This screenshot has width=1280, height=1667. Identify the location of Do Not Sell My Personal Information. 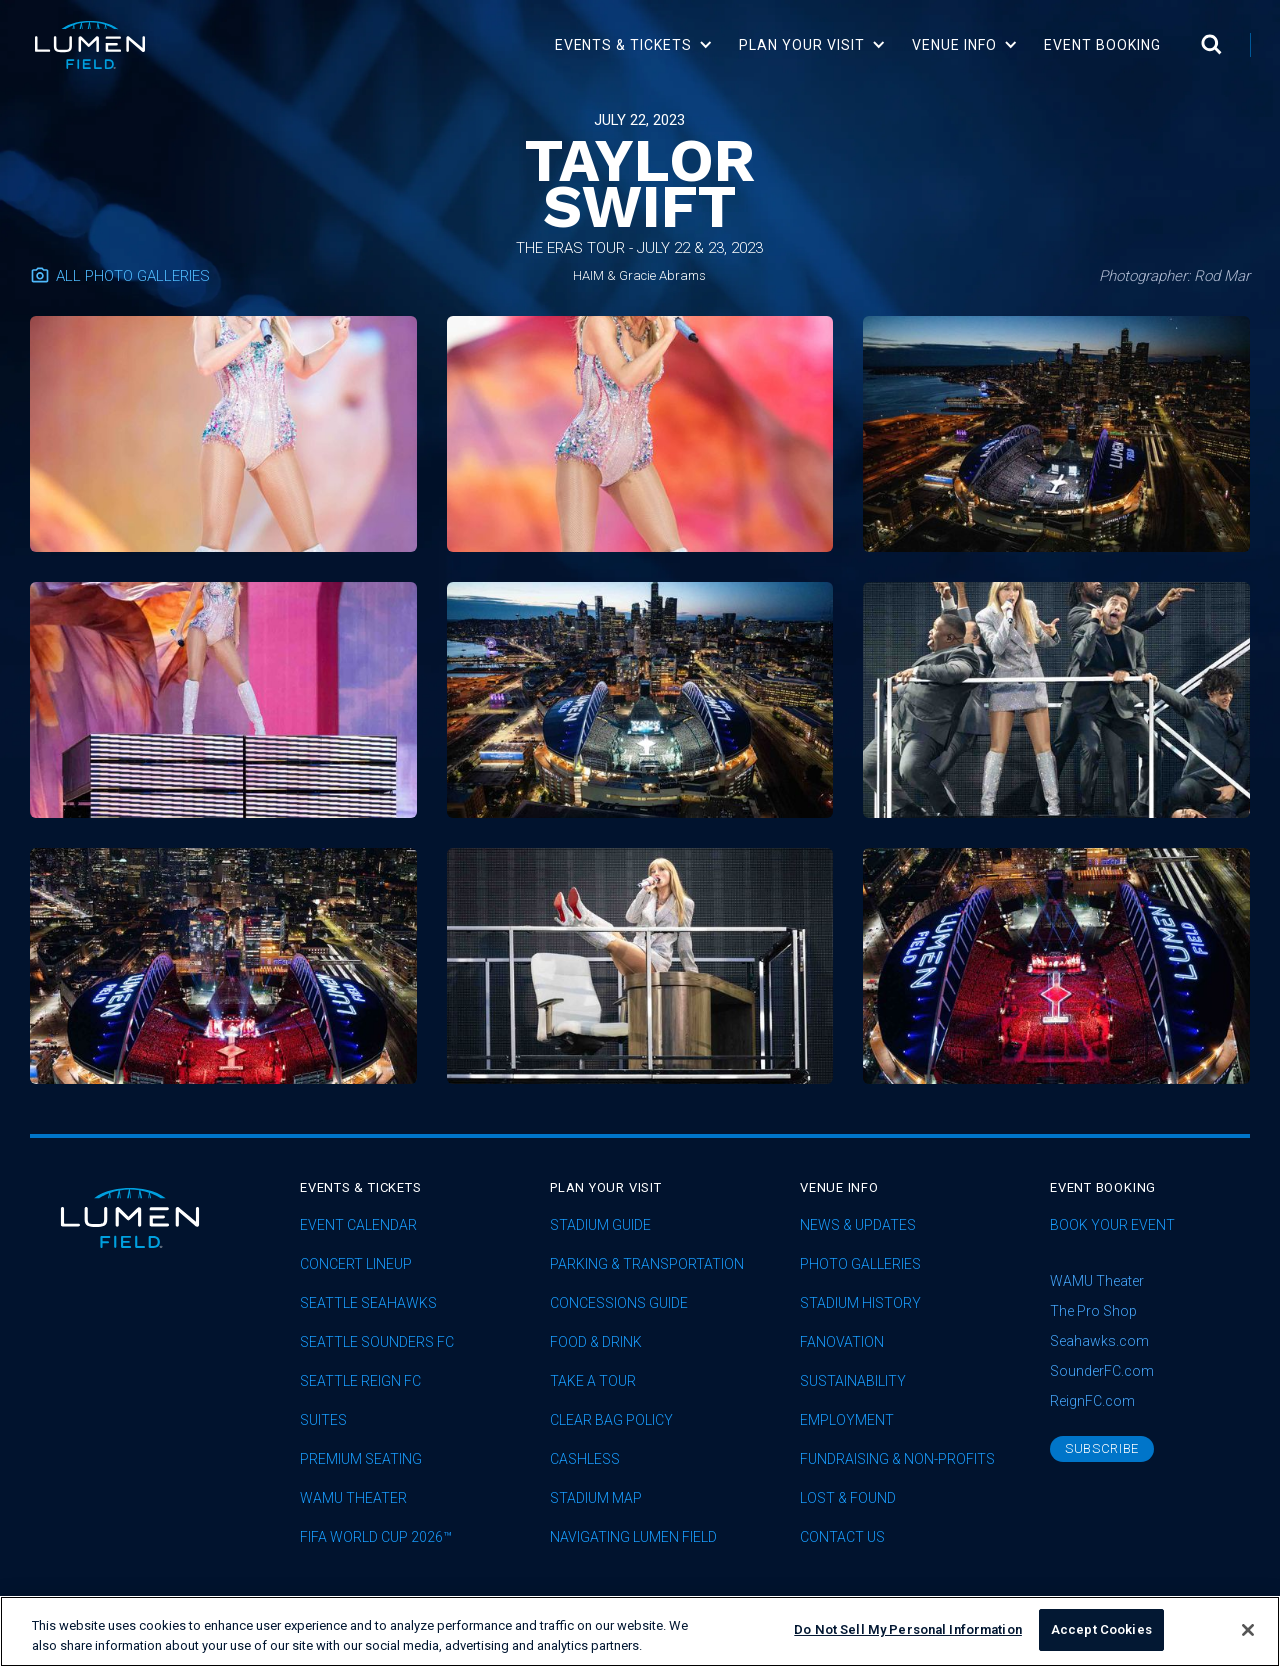
(908, 1637).